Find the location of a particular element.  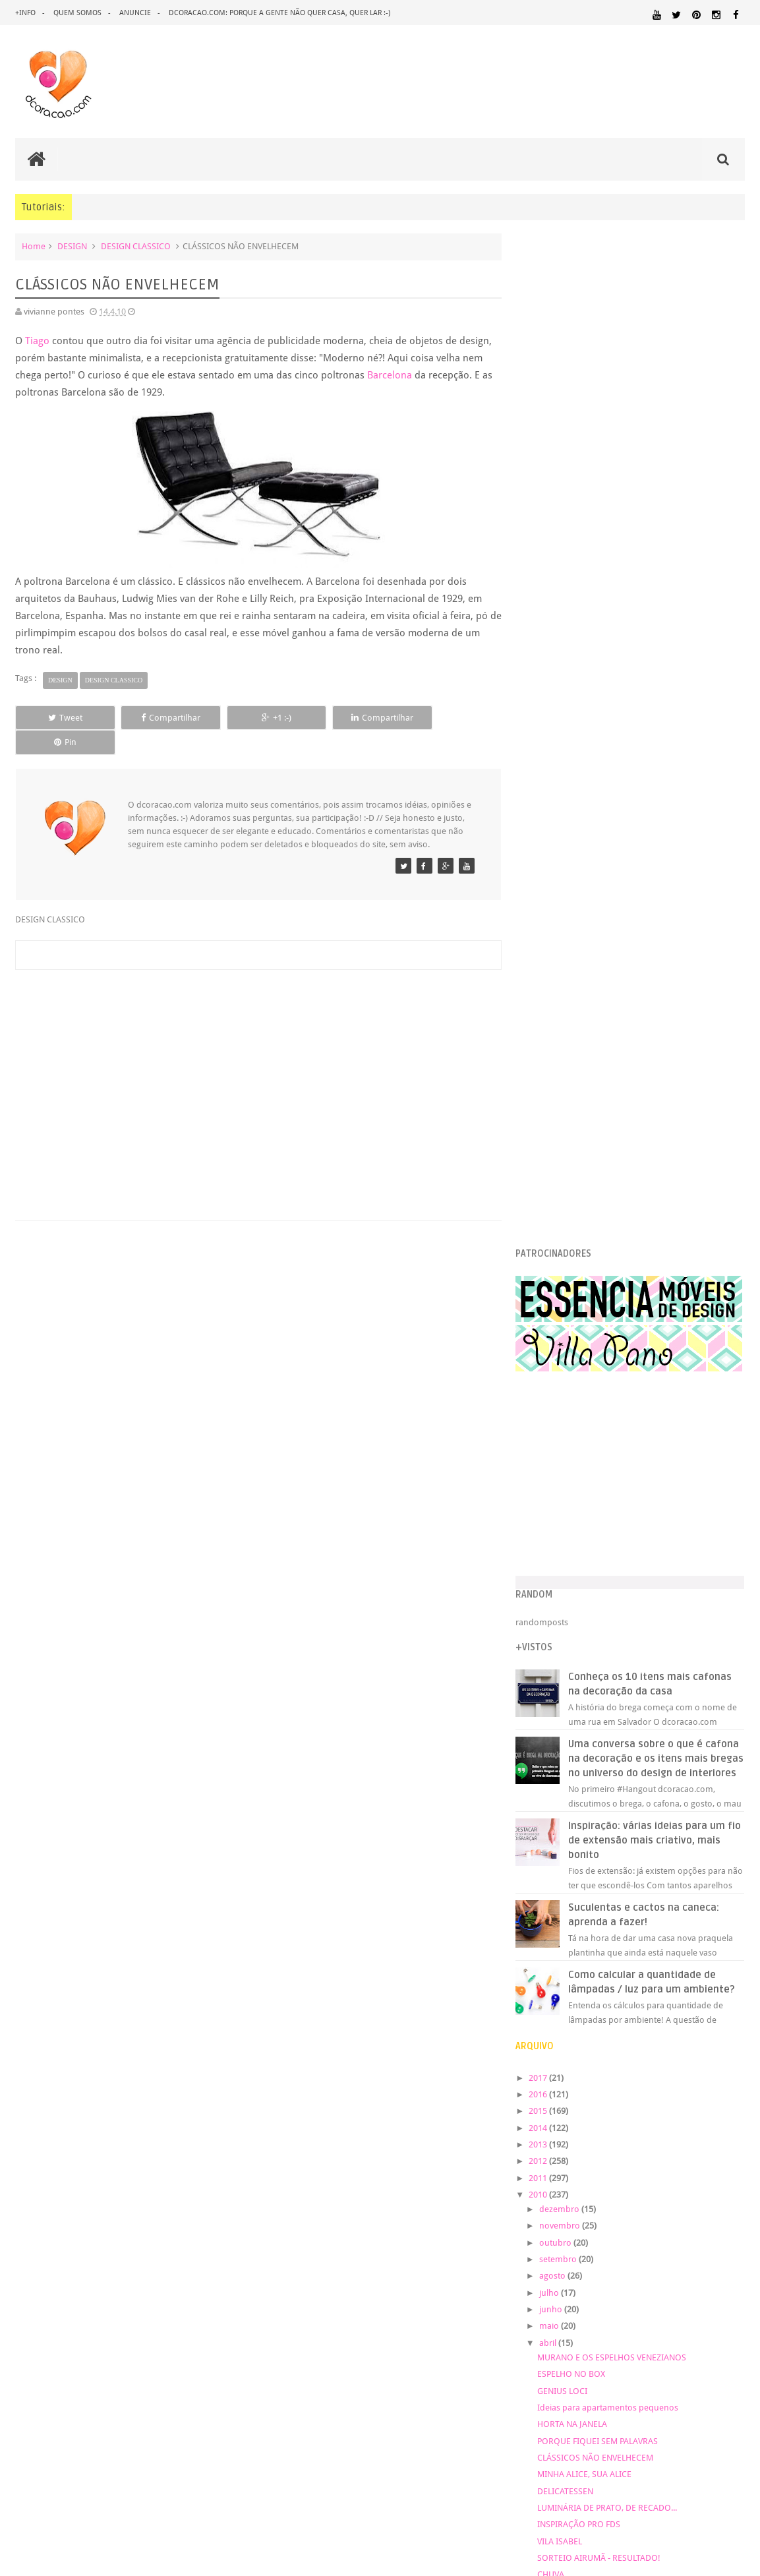

RECEITAS is located at coordinates (544, 2158).